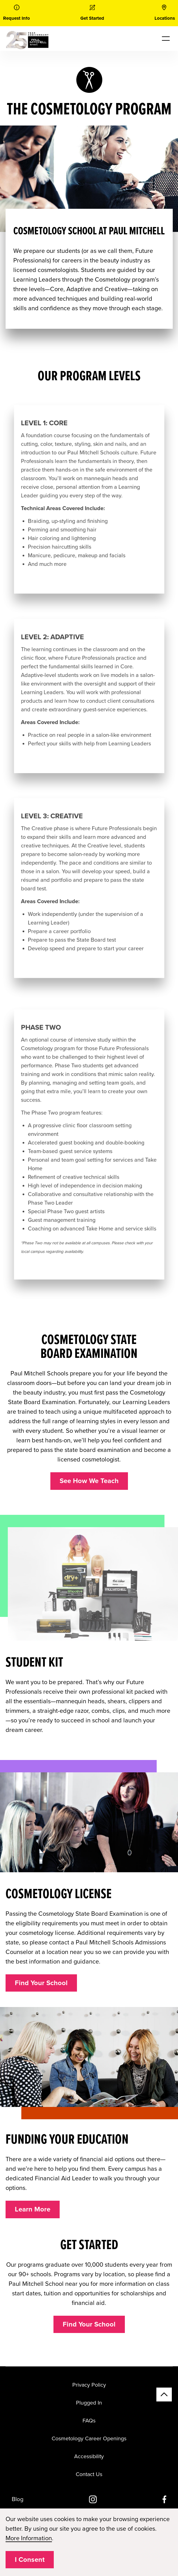 This screenshot has height=2576, width=178. What do you see at coordinates (89, 2384) in the screenshot?
I see `Privacy Policy` at bounding box center [89, 2384].